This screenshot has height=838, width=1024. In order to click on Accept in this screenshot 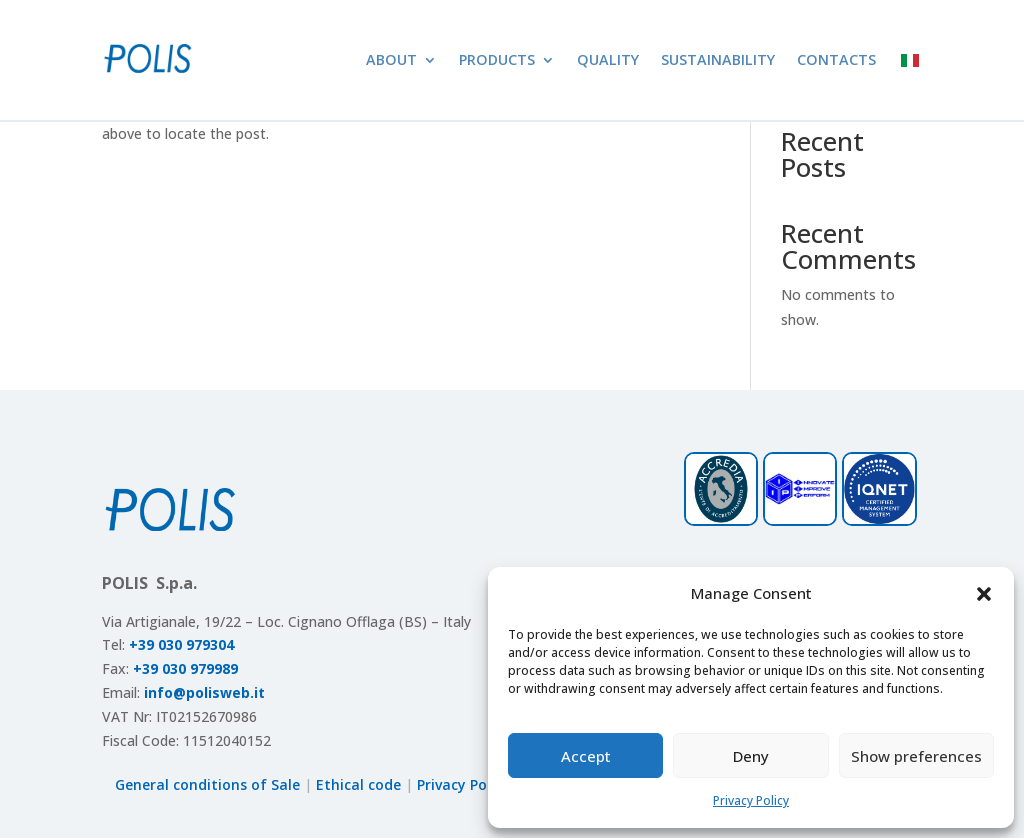, I will do `click(586, 756)`.